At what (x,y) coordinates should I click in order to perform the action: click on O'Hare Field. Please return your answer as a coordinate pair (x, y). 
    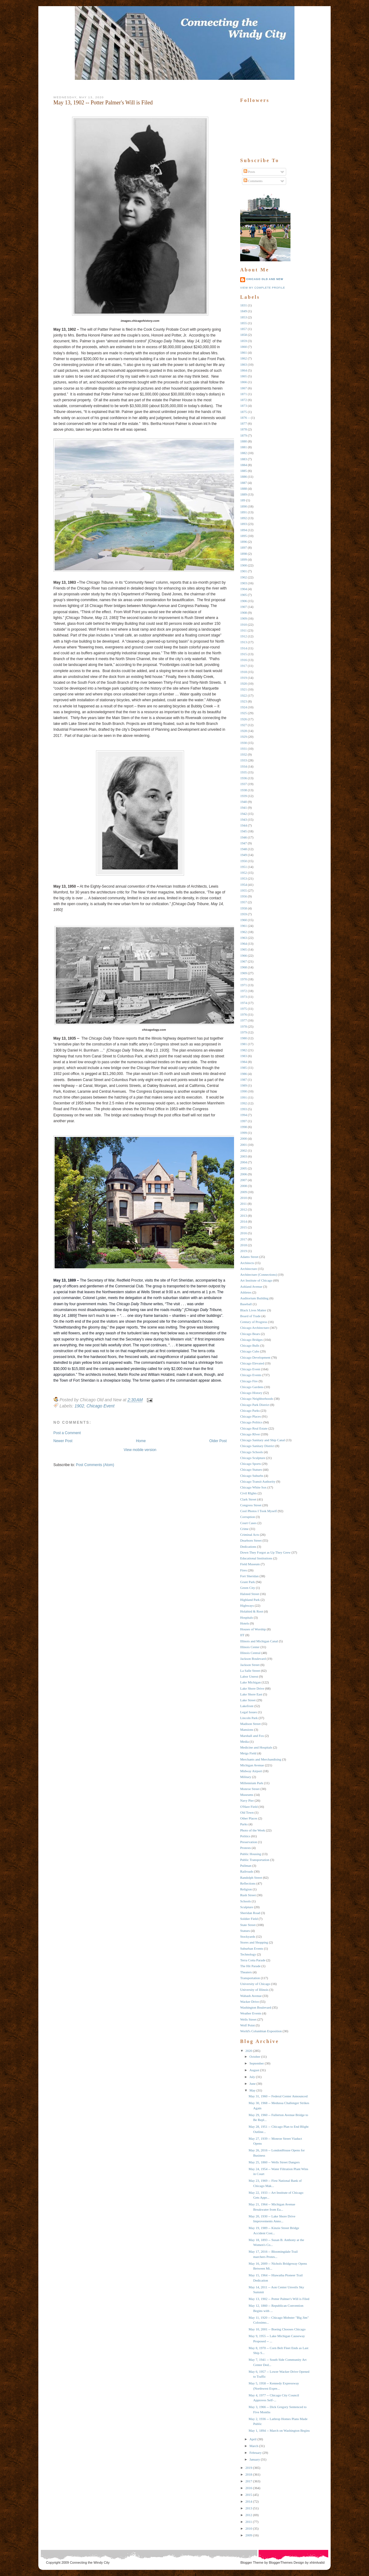
    Looking at the image, I should click on (249, 1806).